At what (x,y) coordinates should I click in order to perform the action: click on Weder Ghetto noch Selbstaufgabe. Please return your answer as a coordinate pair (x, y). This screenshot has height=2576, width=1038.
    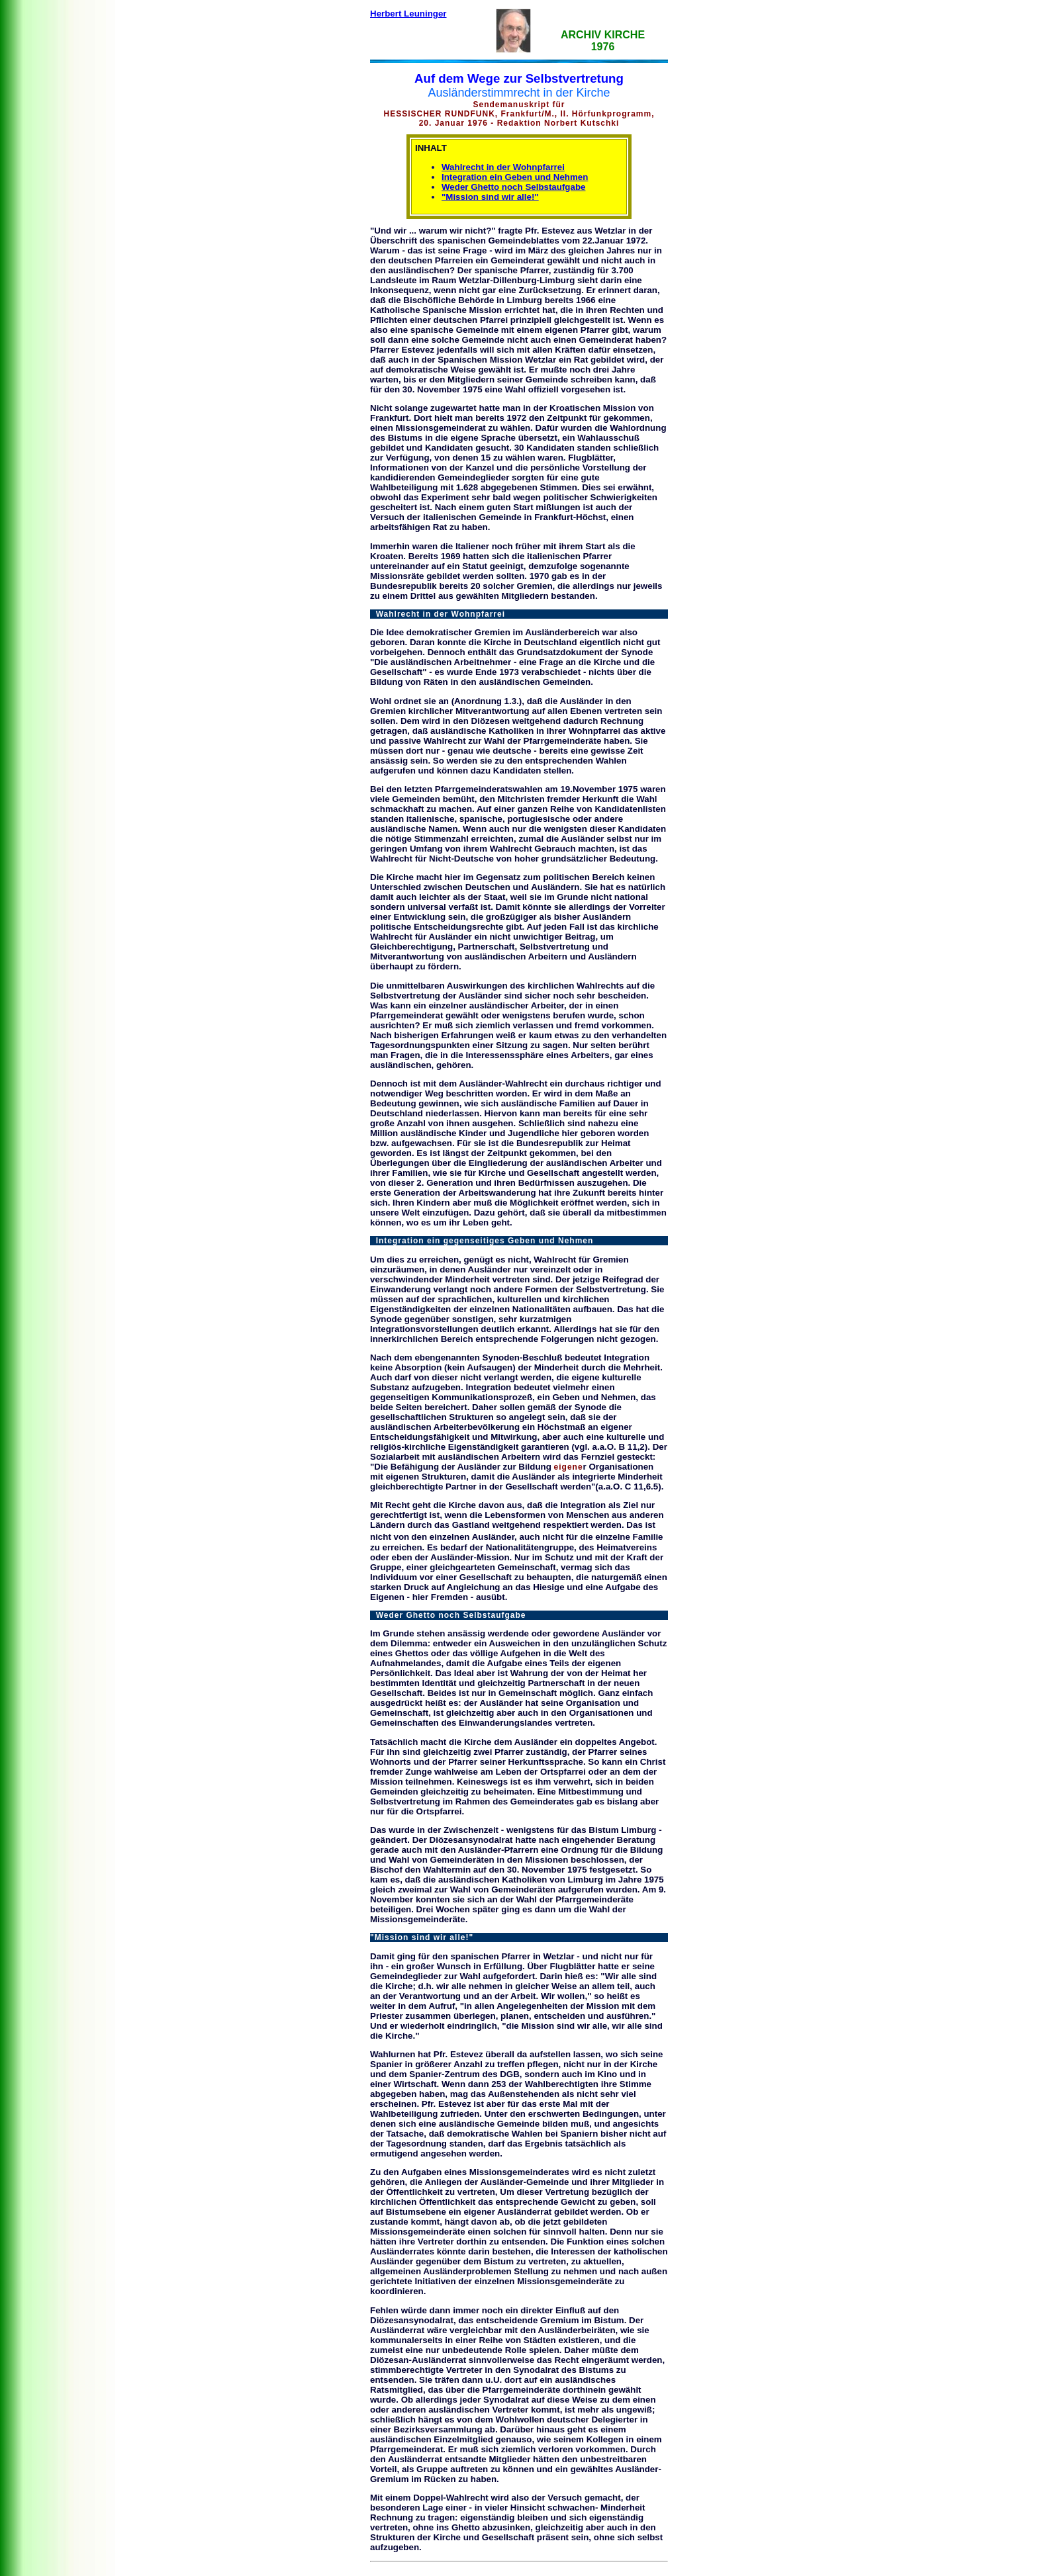
    Looking at the image, I should click on (513, 187).